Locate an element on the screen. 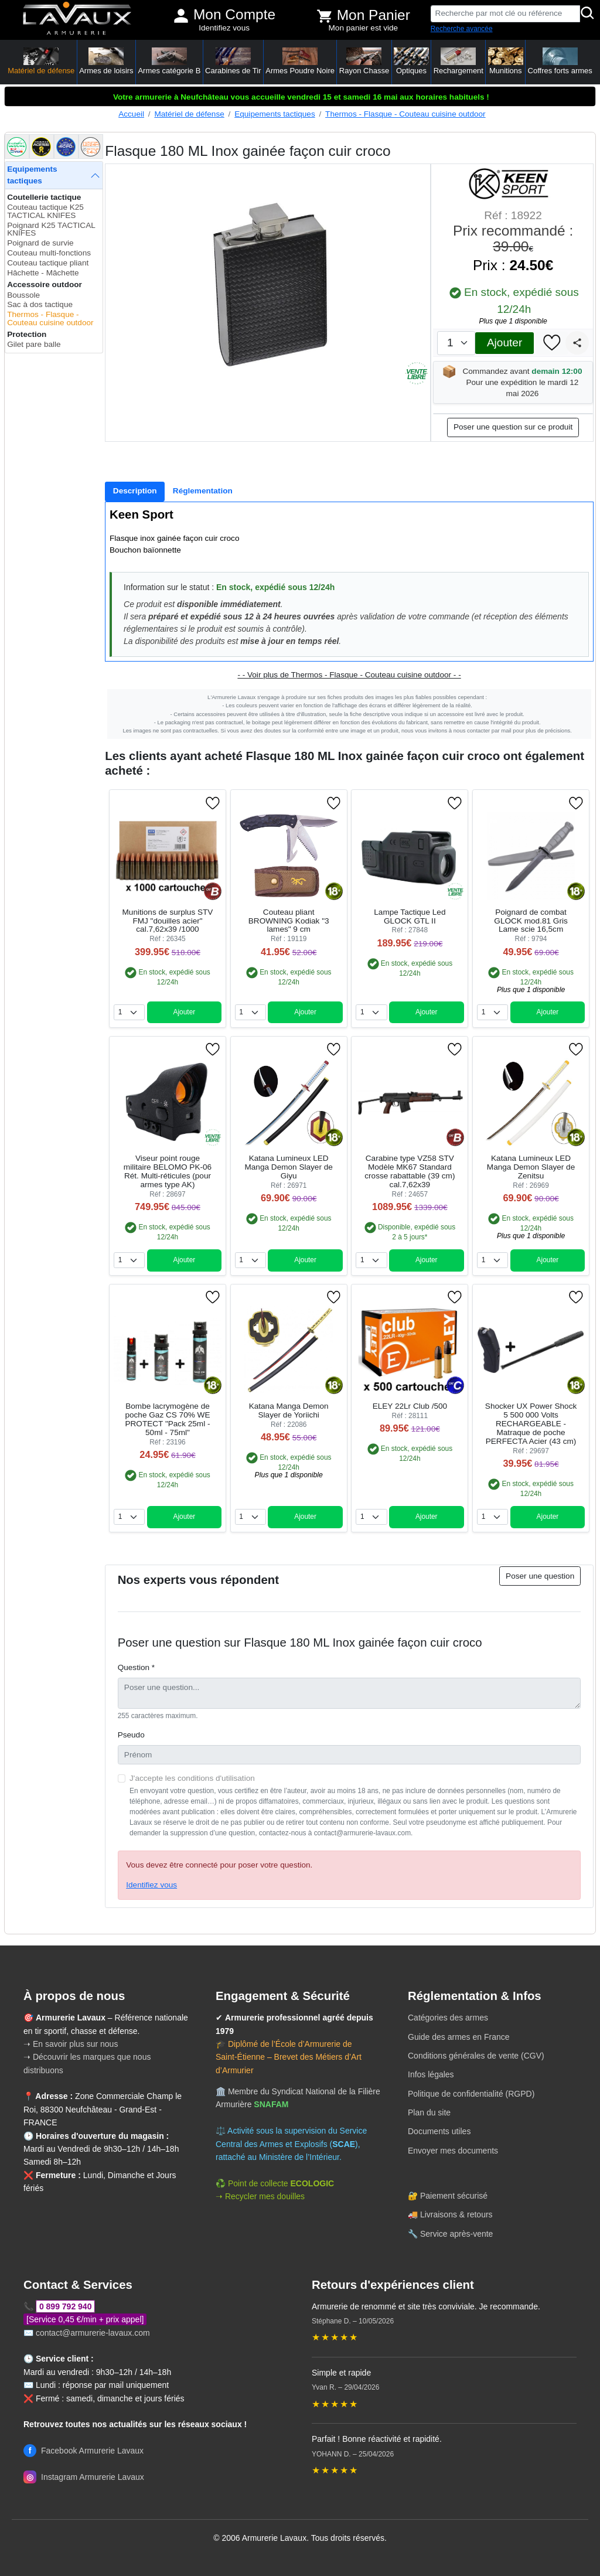 This screenshot has width=600, height=2576. Accueil is located at coordinates (131, 114).